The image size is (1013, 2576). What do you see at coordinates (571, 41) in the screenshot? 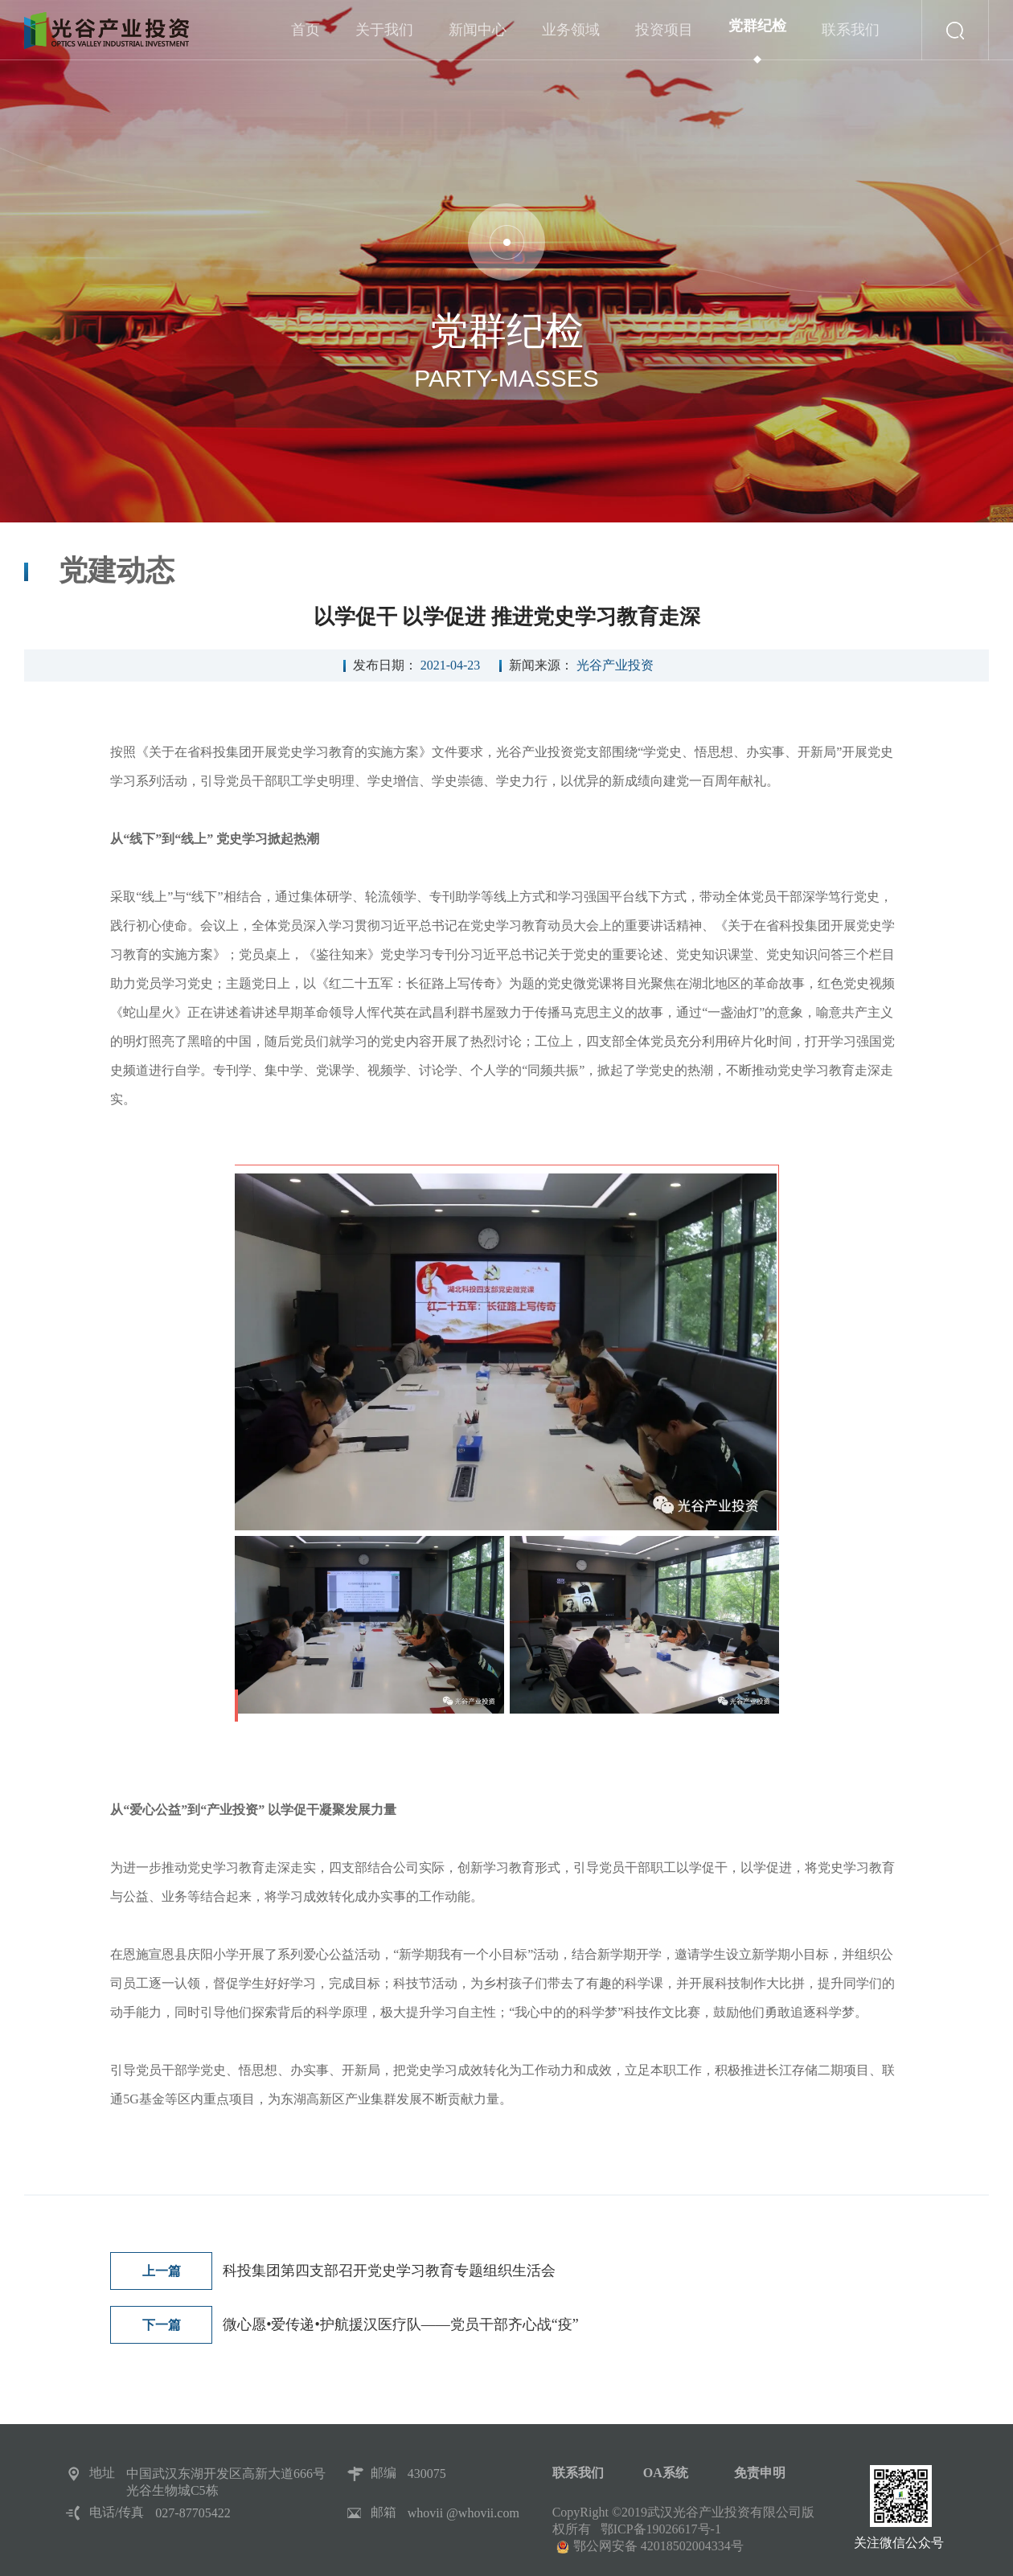
I see `业务领域` at bounding box center [571, 41].